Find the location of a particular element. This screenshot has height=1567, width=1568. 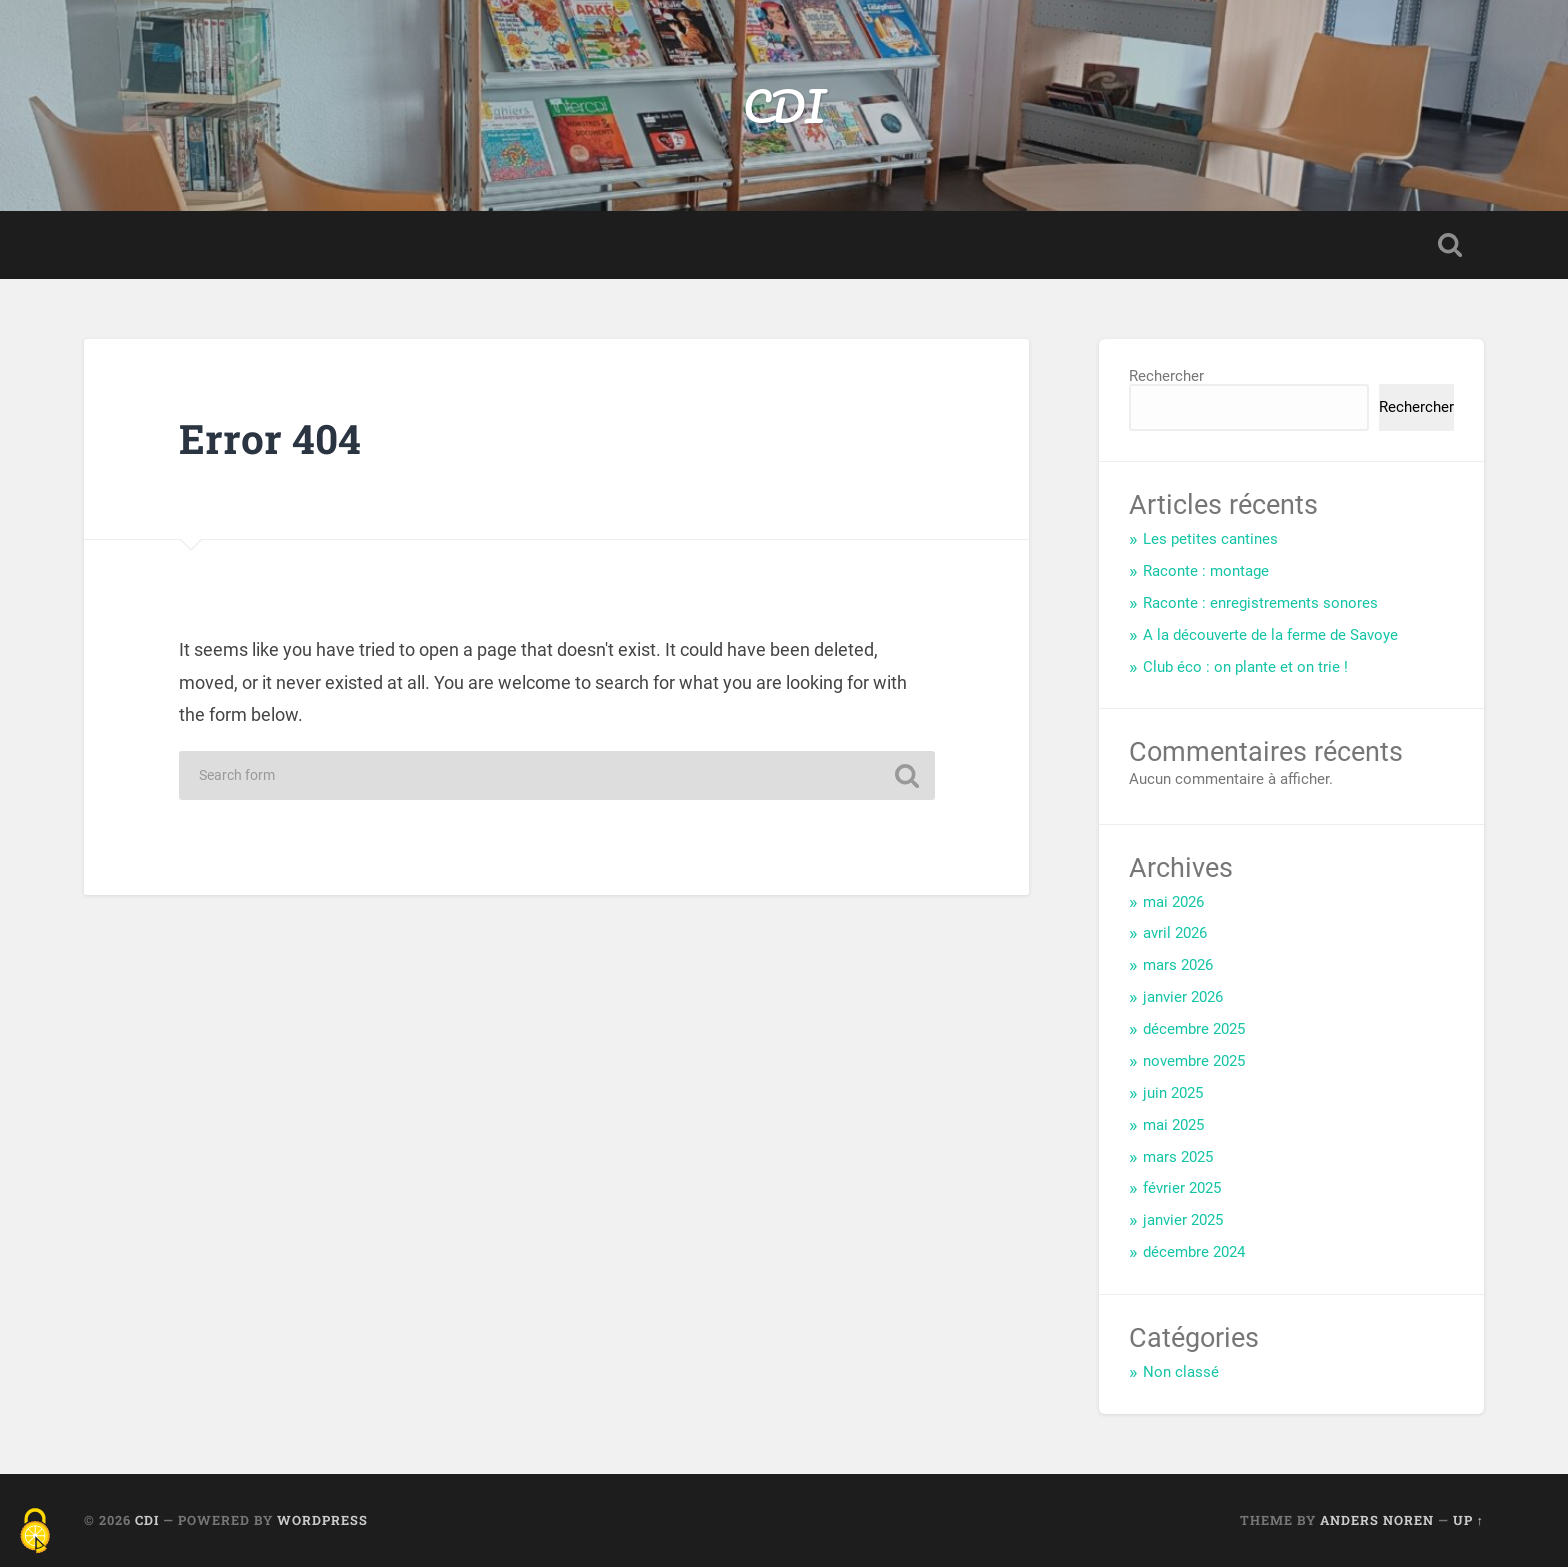

mai 2026 is located at coordinates (1173, 902).